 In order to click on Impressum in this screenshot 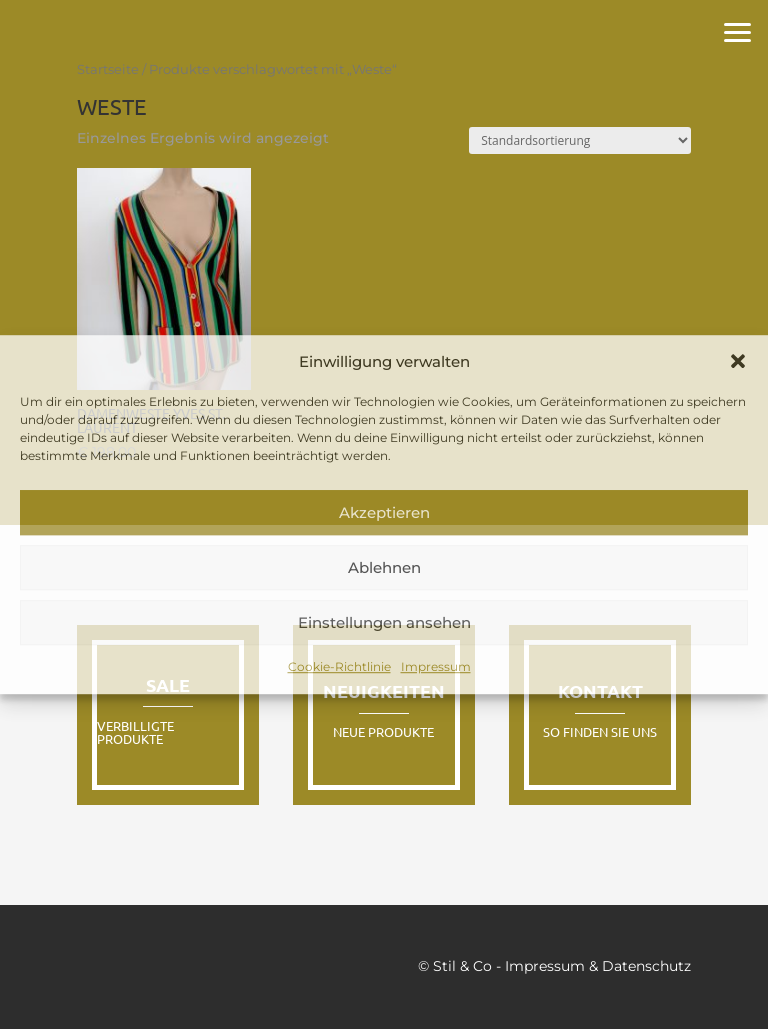, I will do `click(436, 667)`.